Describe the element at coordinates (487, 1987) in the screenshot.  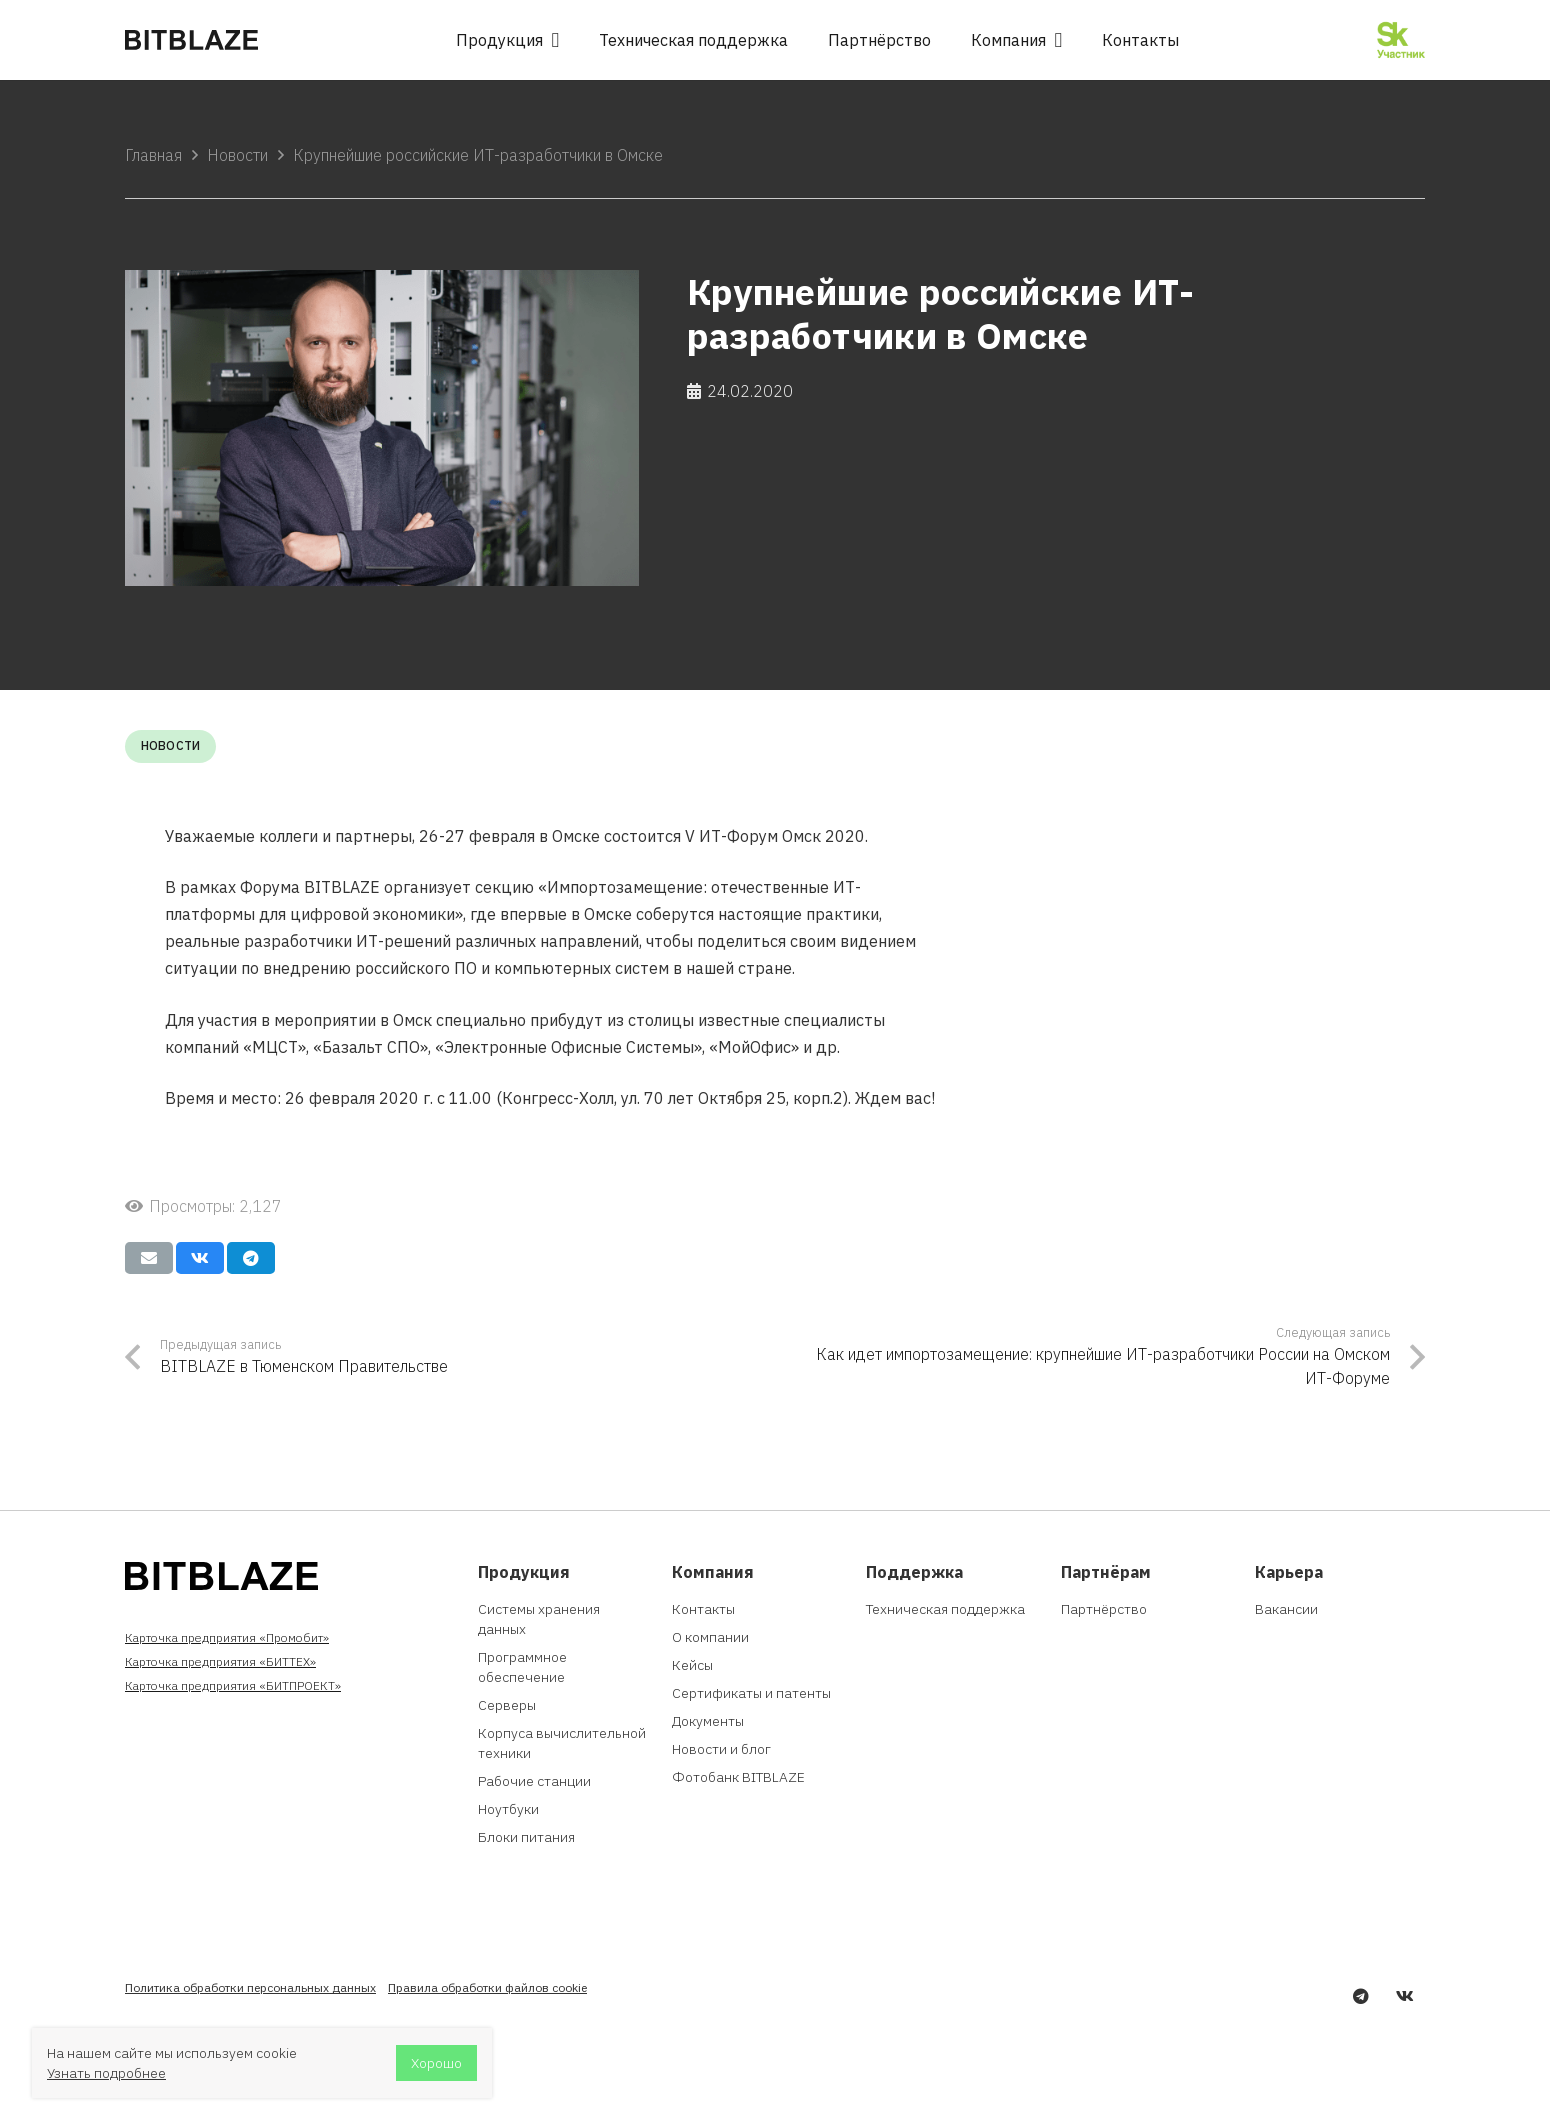
I see `Правила обработки файлов cookie` at that location.